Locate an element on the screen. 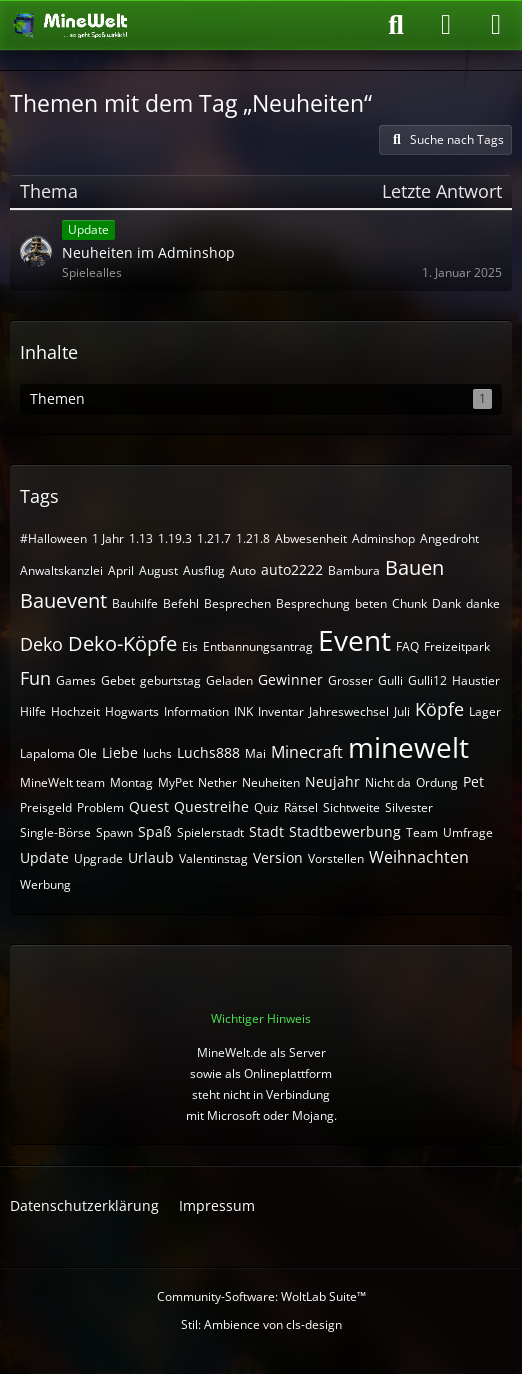 This screenshot has height=1374, width=522. Angedroht is located at coordinates (449, 538).